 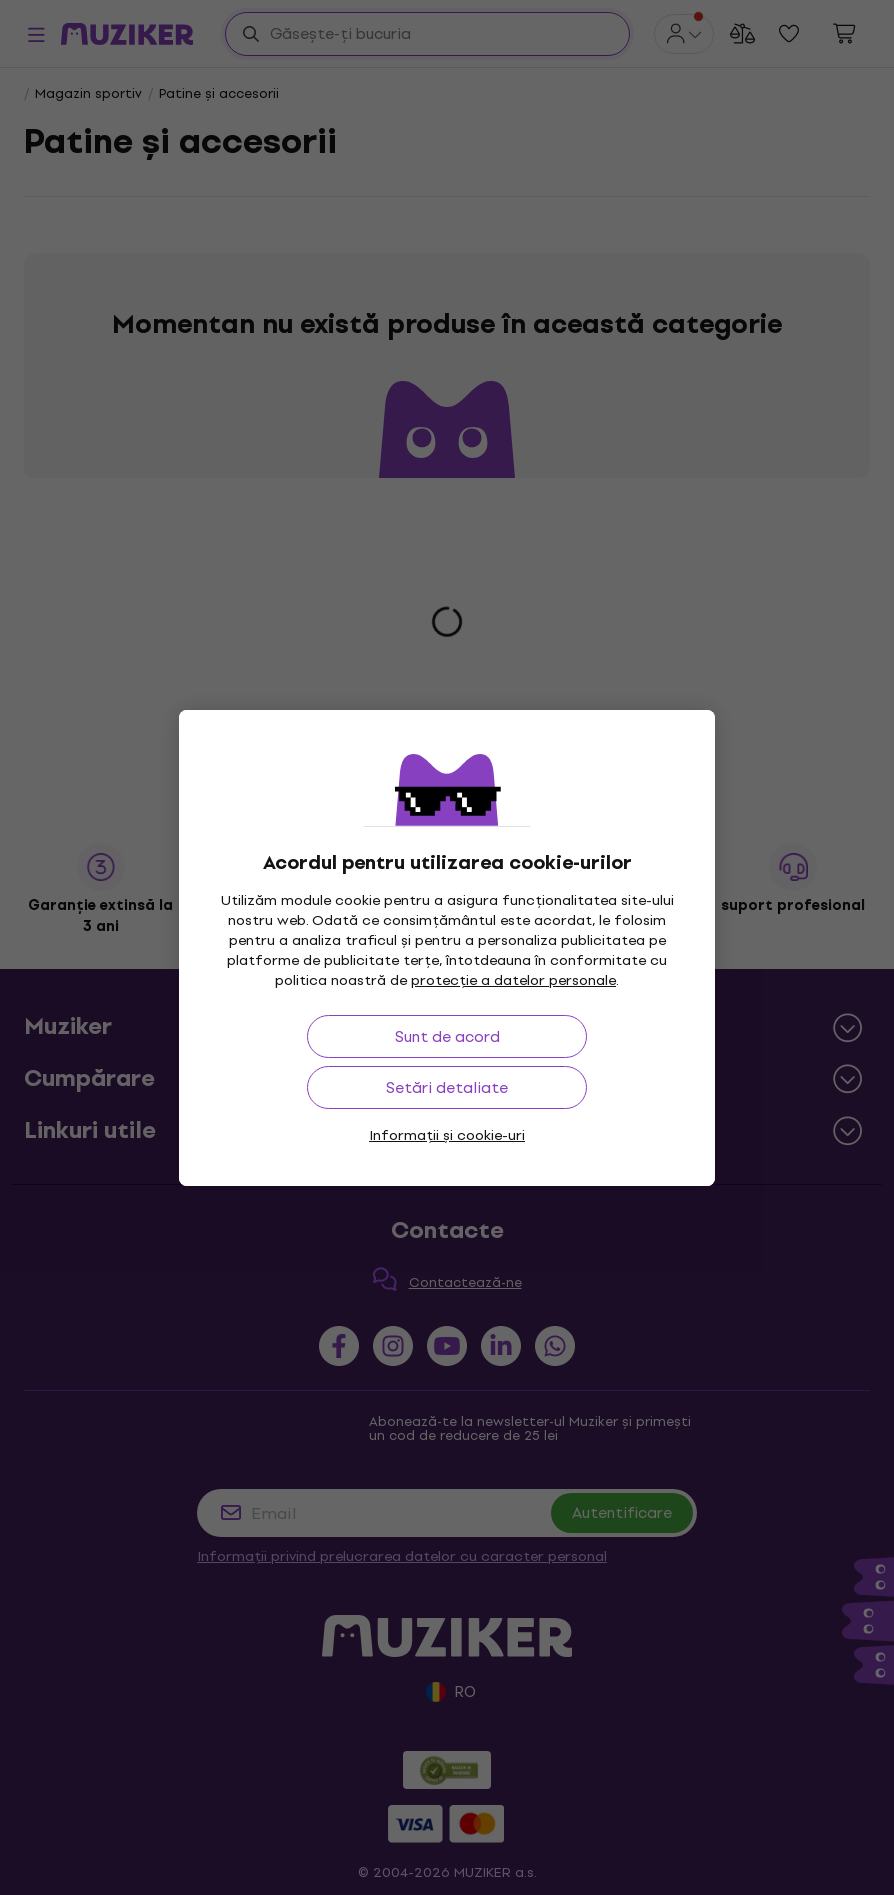 I want to click on protecție a datelor personale, so click(x=513, y=980).